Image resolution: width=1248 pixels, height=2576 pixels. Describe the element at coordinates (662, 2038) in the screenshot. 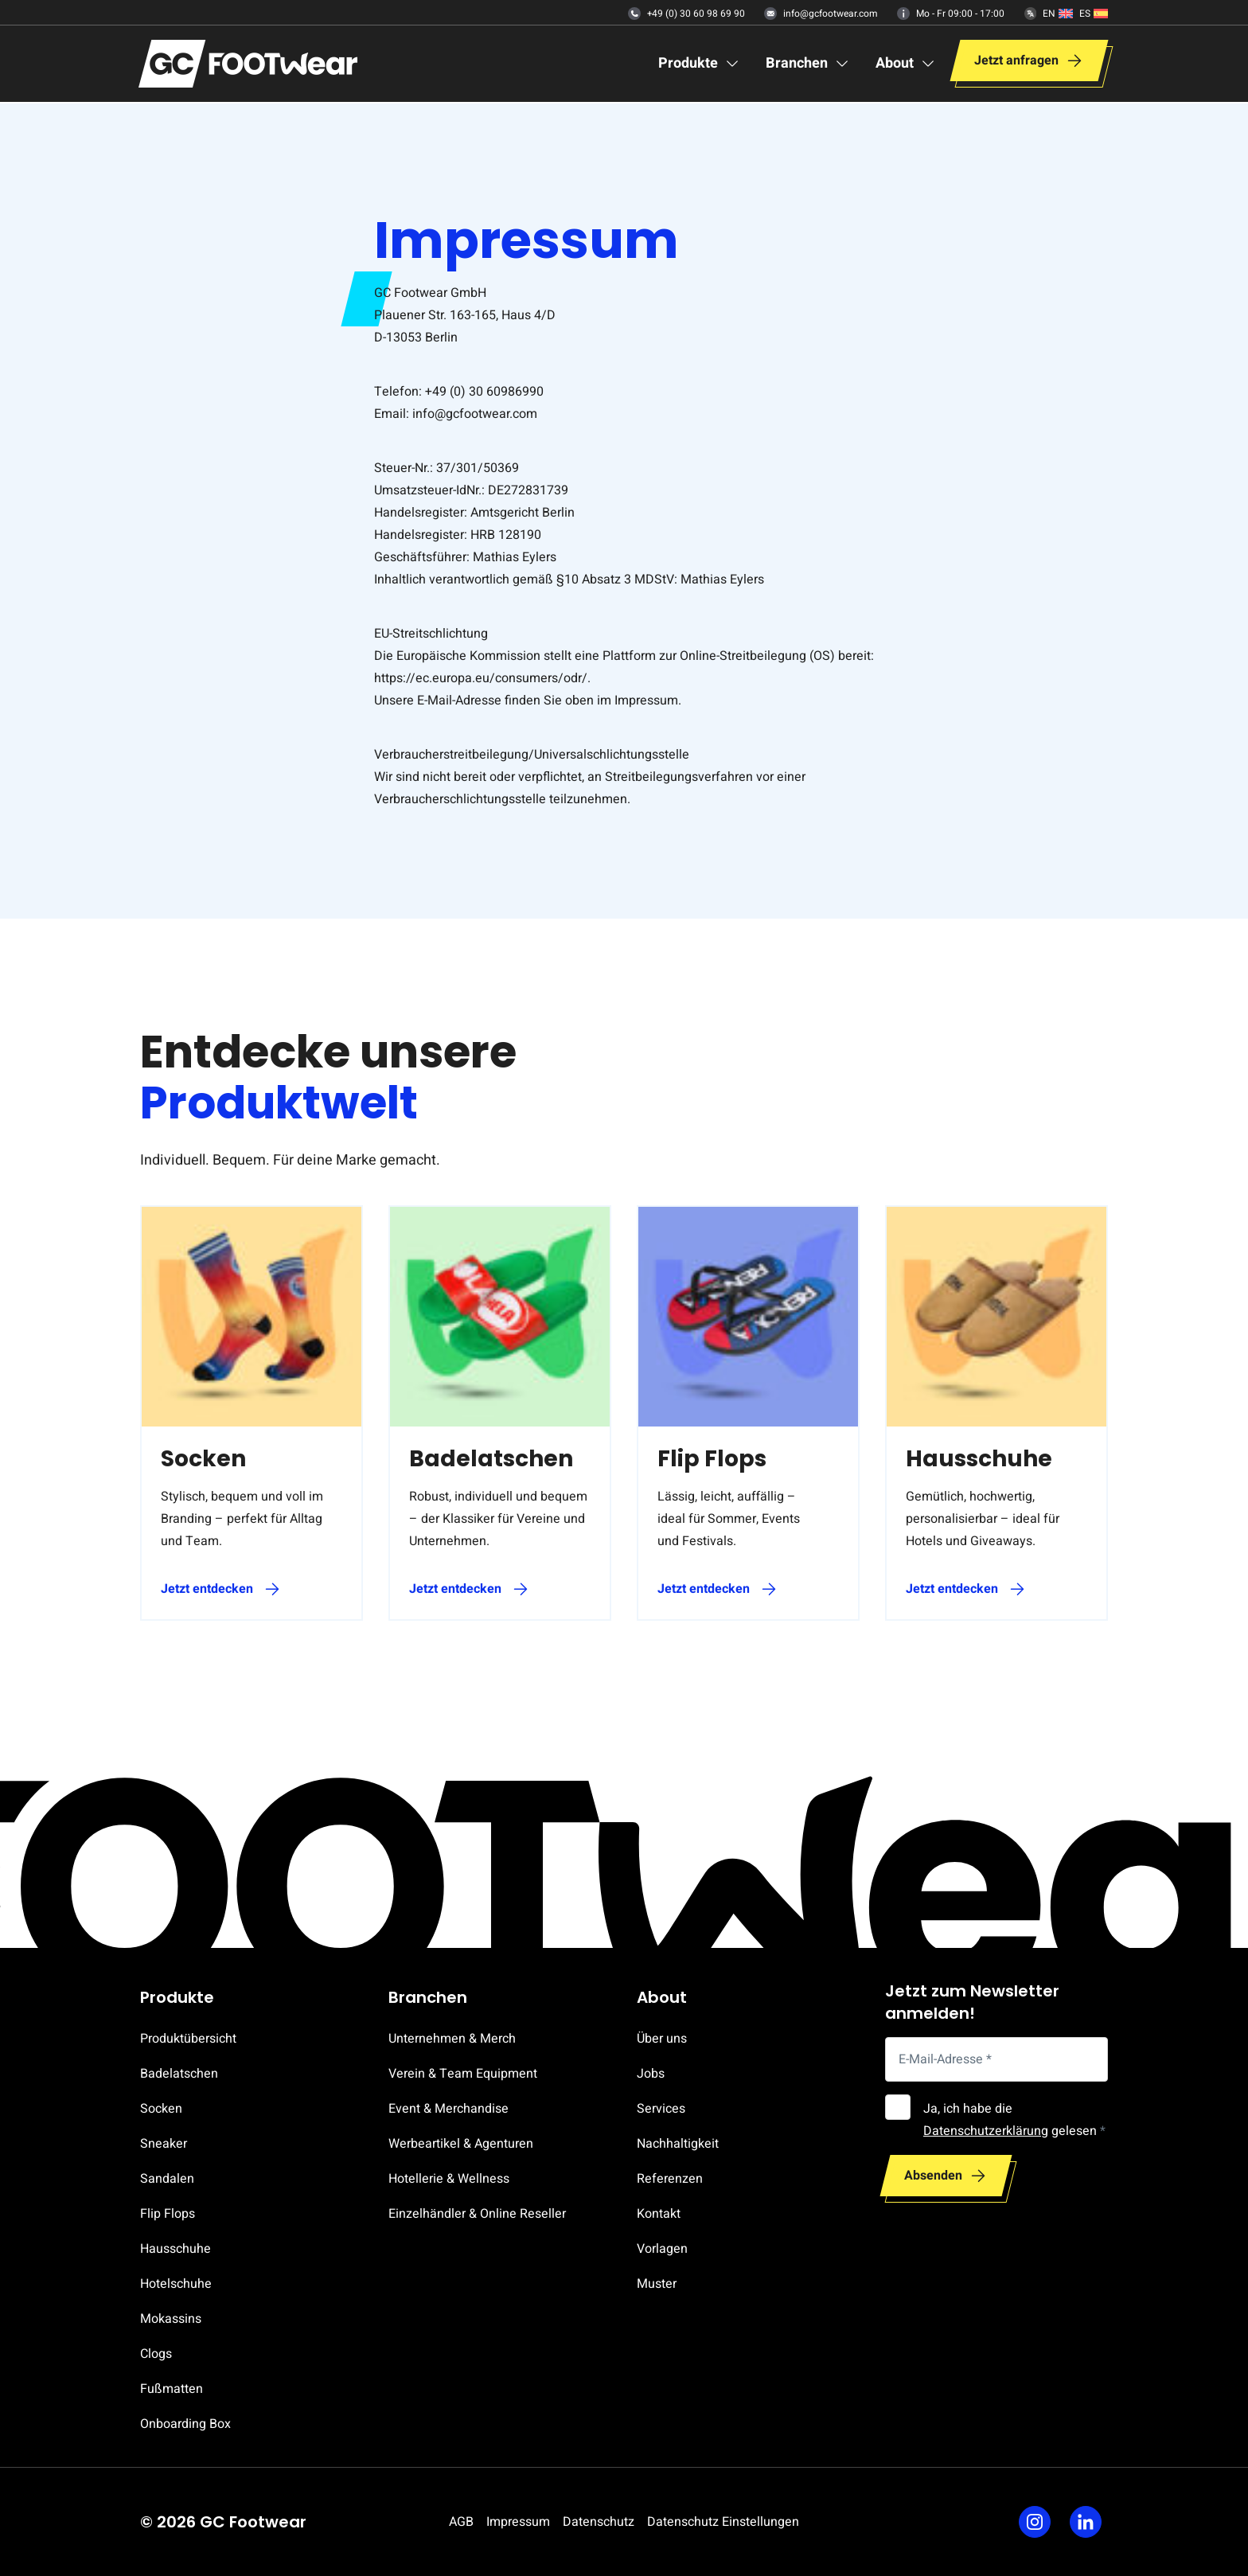

I see `Über uns` at that location.